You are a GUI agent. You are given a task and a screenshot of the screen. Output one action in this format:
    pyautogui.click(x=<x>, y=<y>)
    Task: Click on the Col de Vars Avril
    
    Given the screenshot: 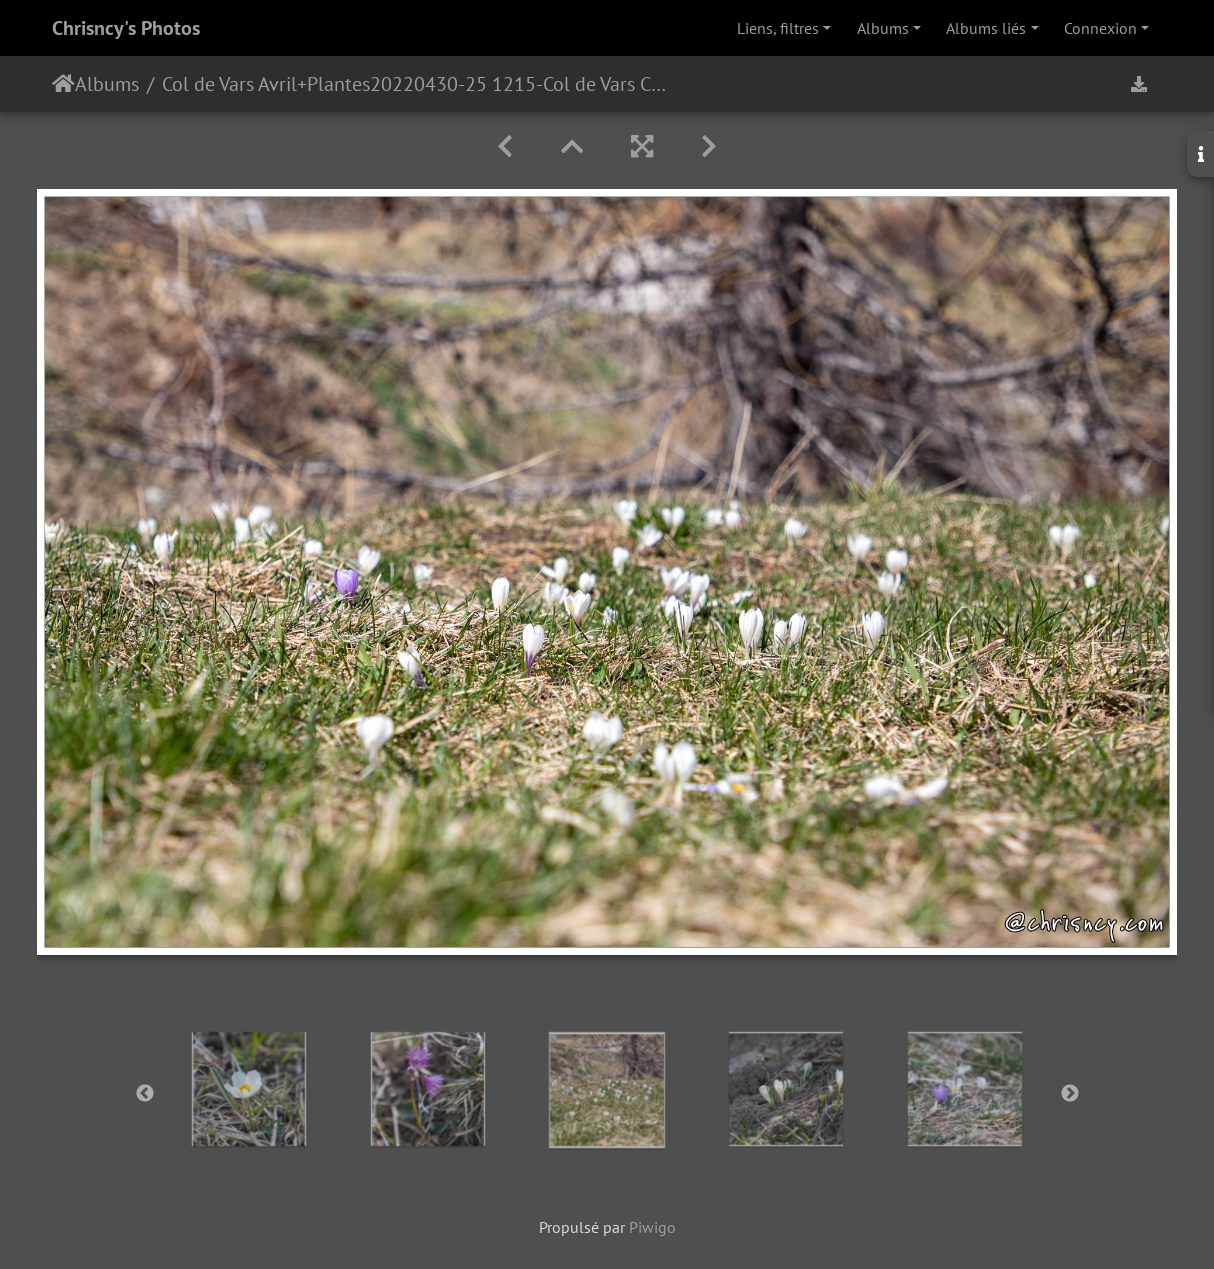 What is the action you would take?
    pyautogui.click(x=229, y=84)
    